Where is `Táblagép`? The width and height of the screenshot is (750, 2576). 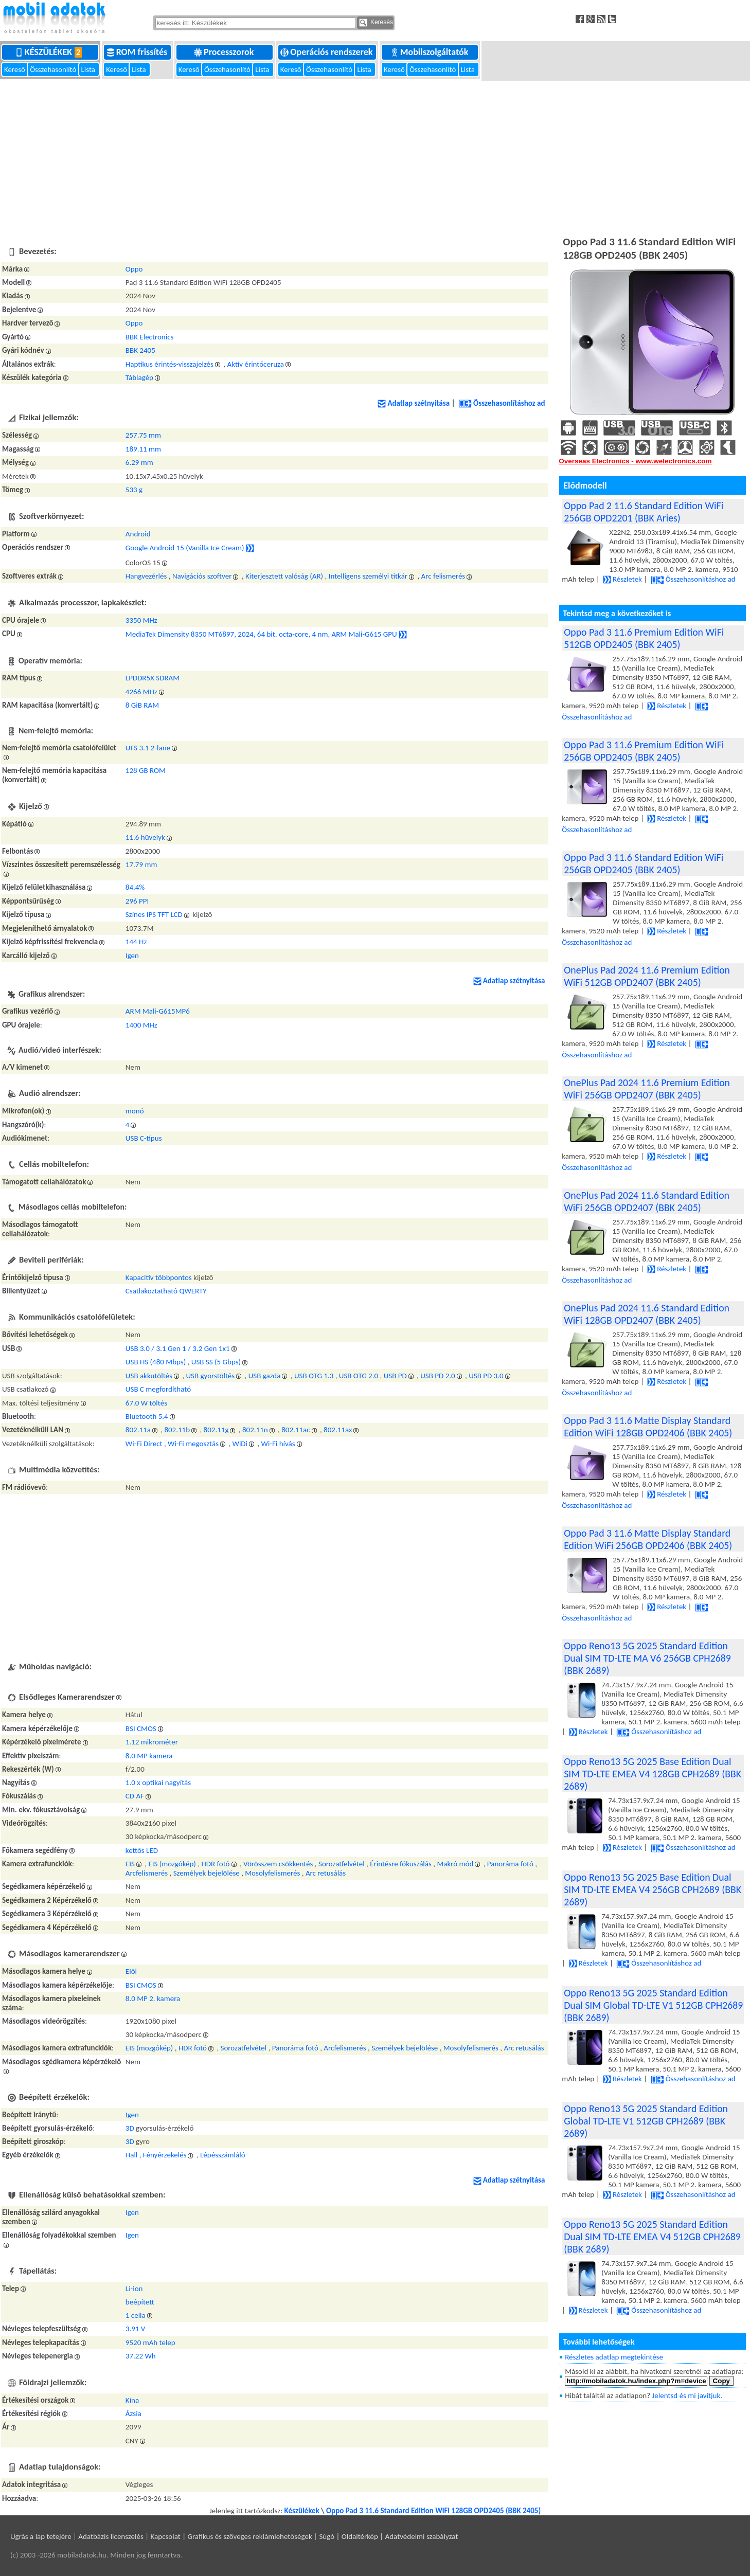
Táblagép is located at coordinates (139, 377).